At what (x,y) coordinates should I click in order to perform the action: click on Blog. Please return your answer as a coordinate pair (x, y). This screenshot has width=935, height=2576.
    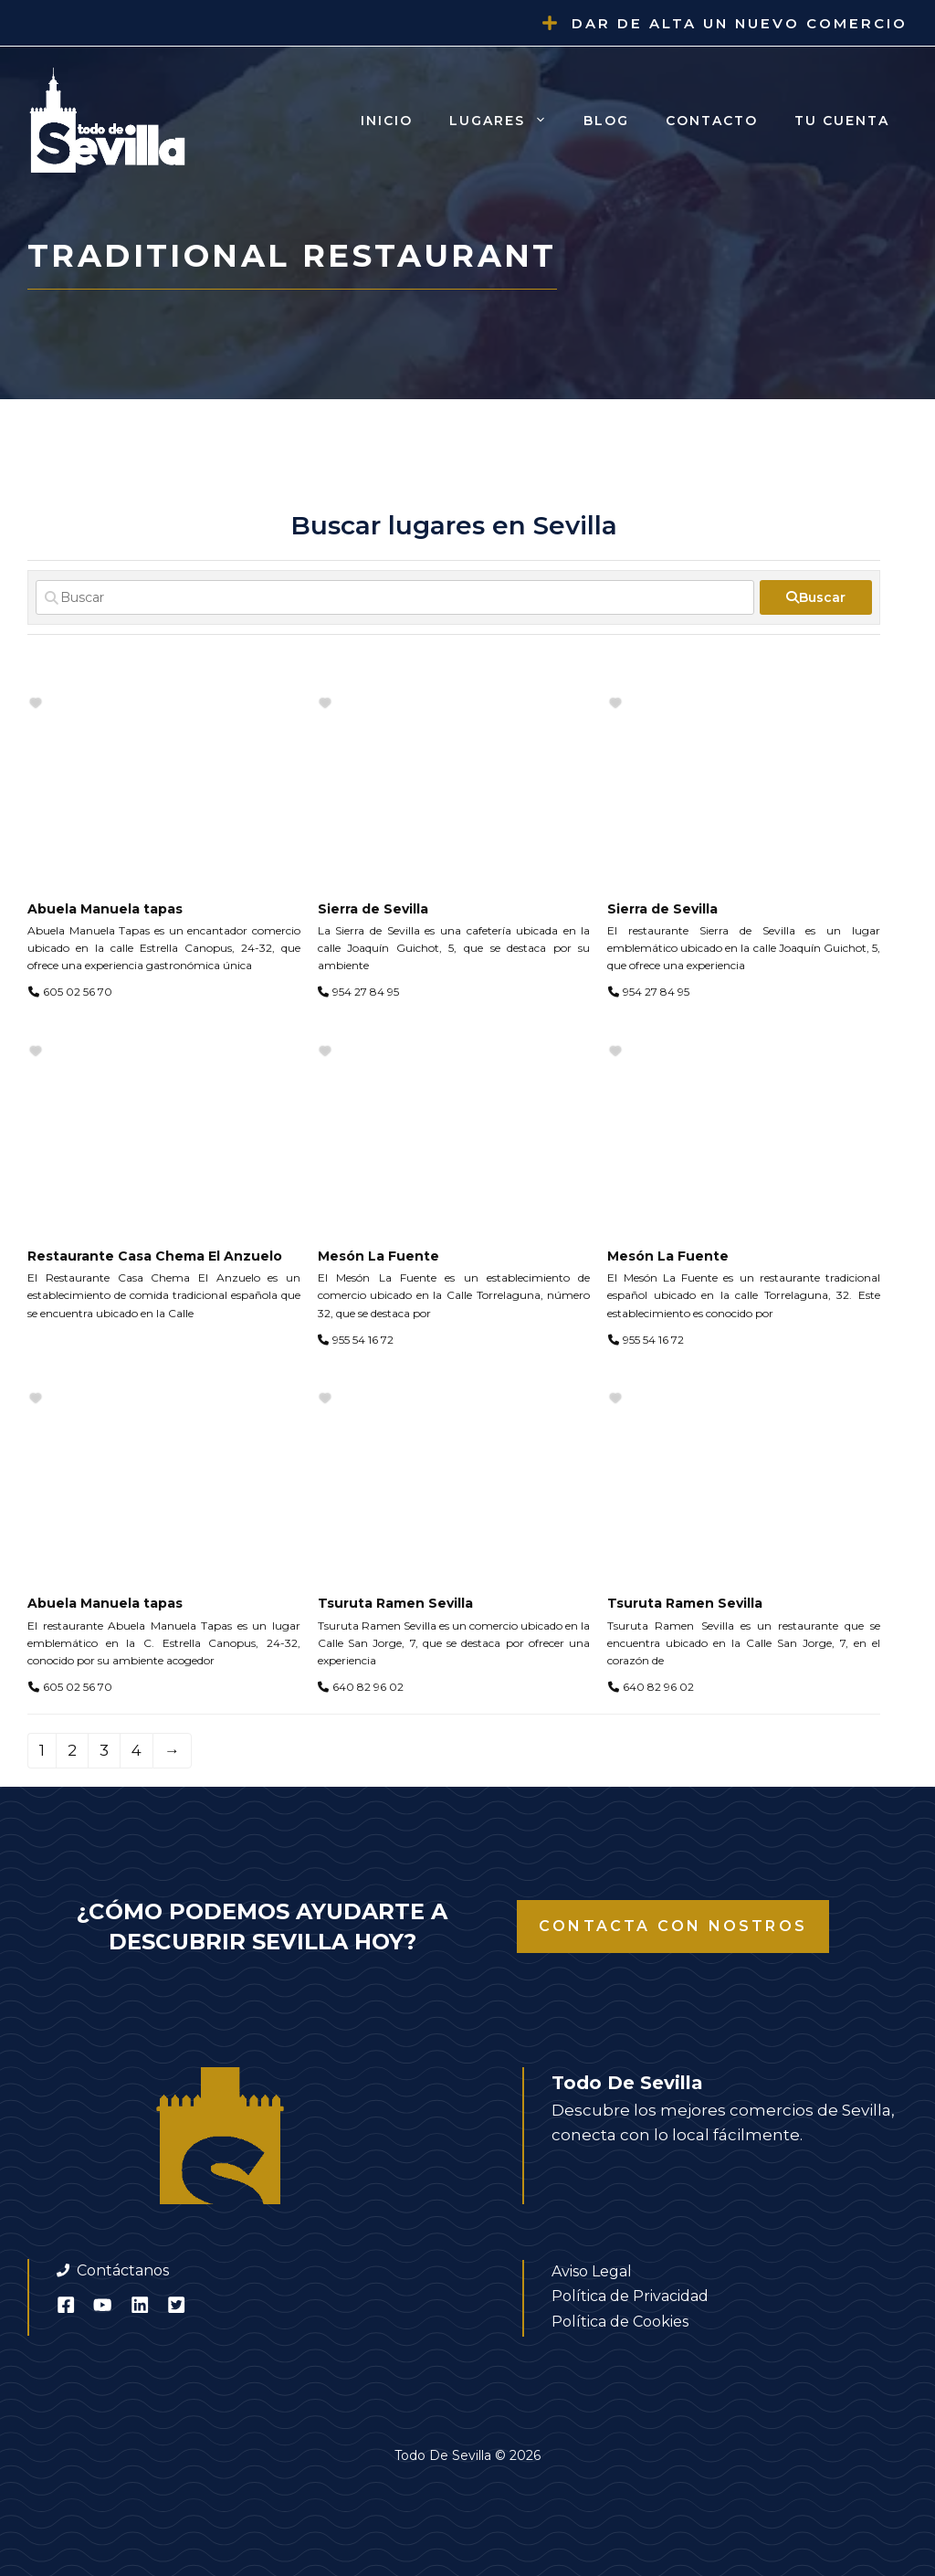
    Looking at the image, I should click on (606, 120).